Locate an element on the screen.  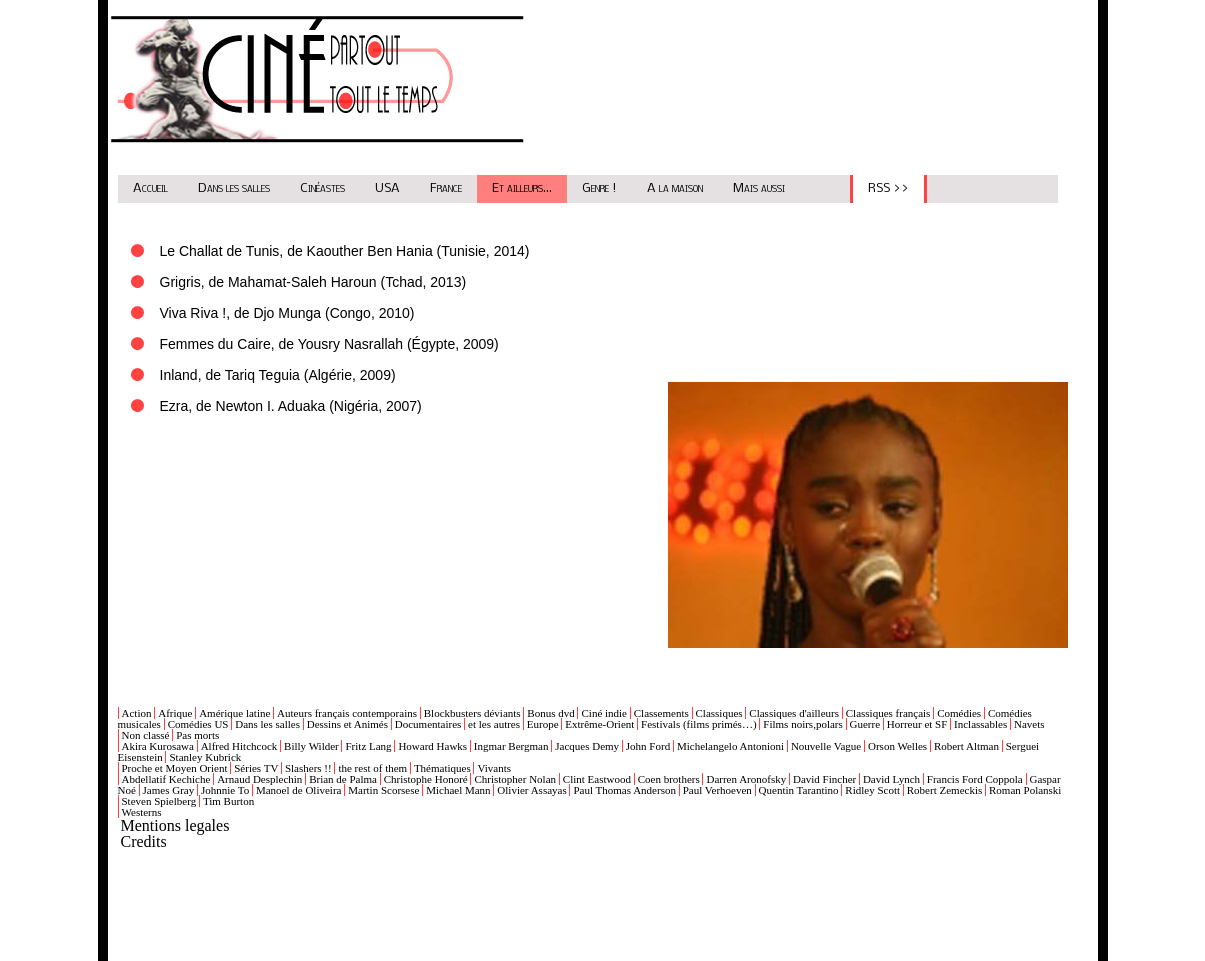
Inclassables is located at coordinates (980, 724).